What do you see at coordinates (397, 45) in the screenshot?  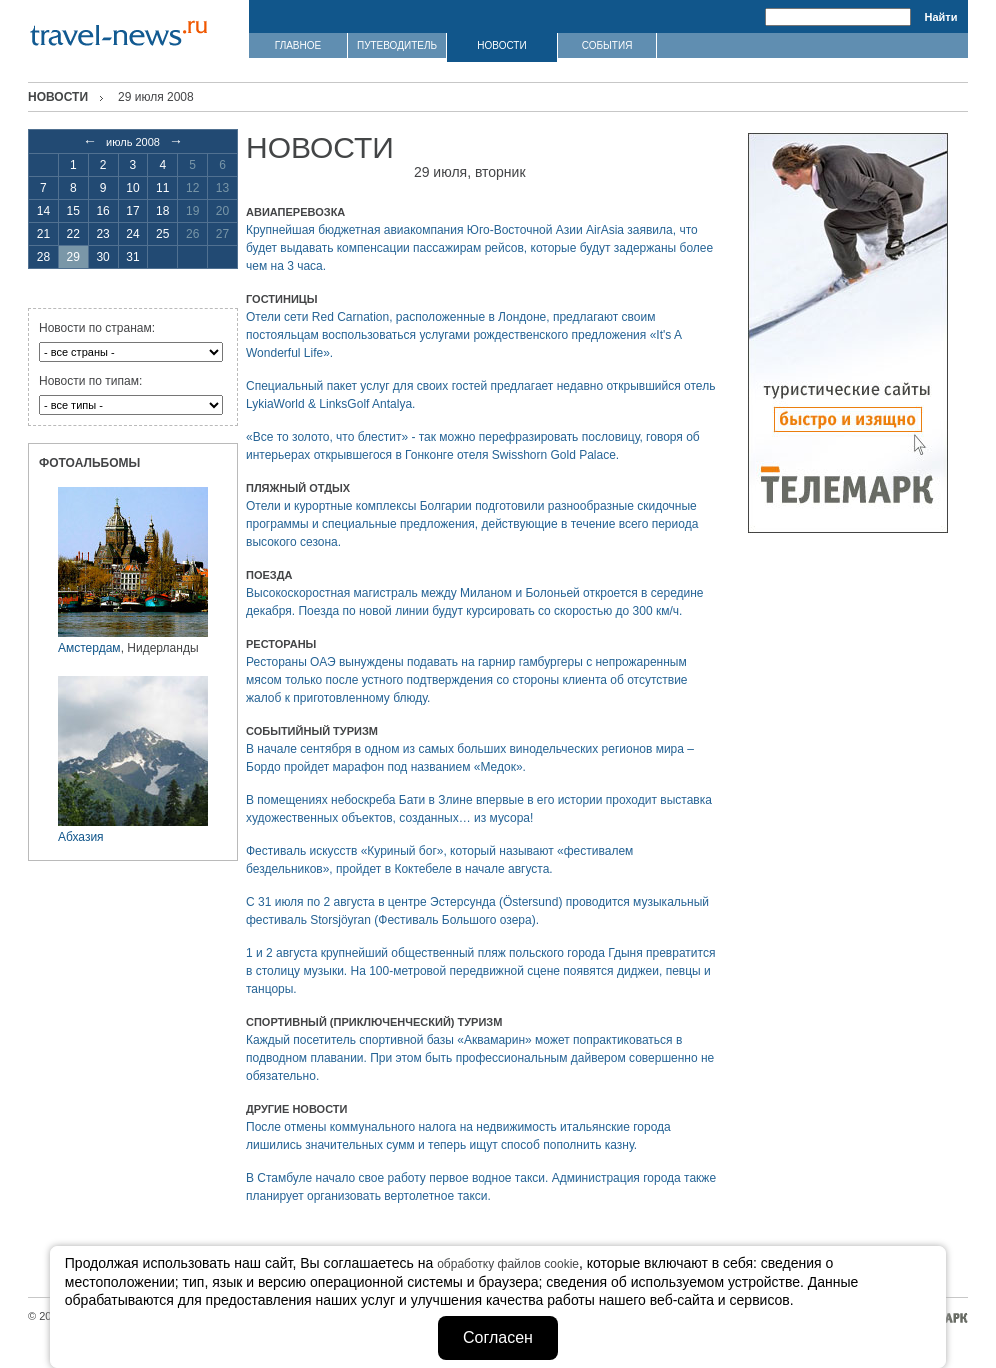 I see `ПУТЕВОДИТЕЛЬ` at bounding box center [397, 45].